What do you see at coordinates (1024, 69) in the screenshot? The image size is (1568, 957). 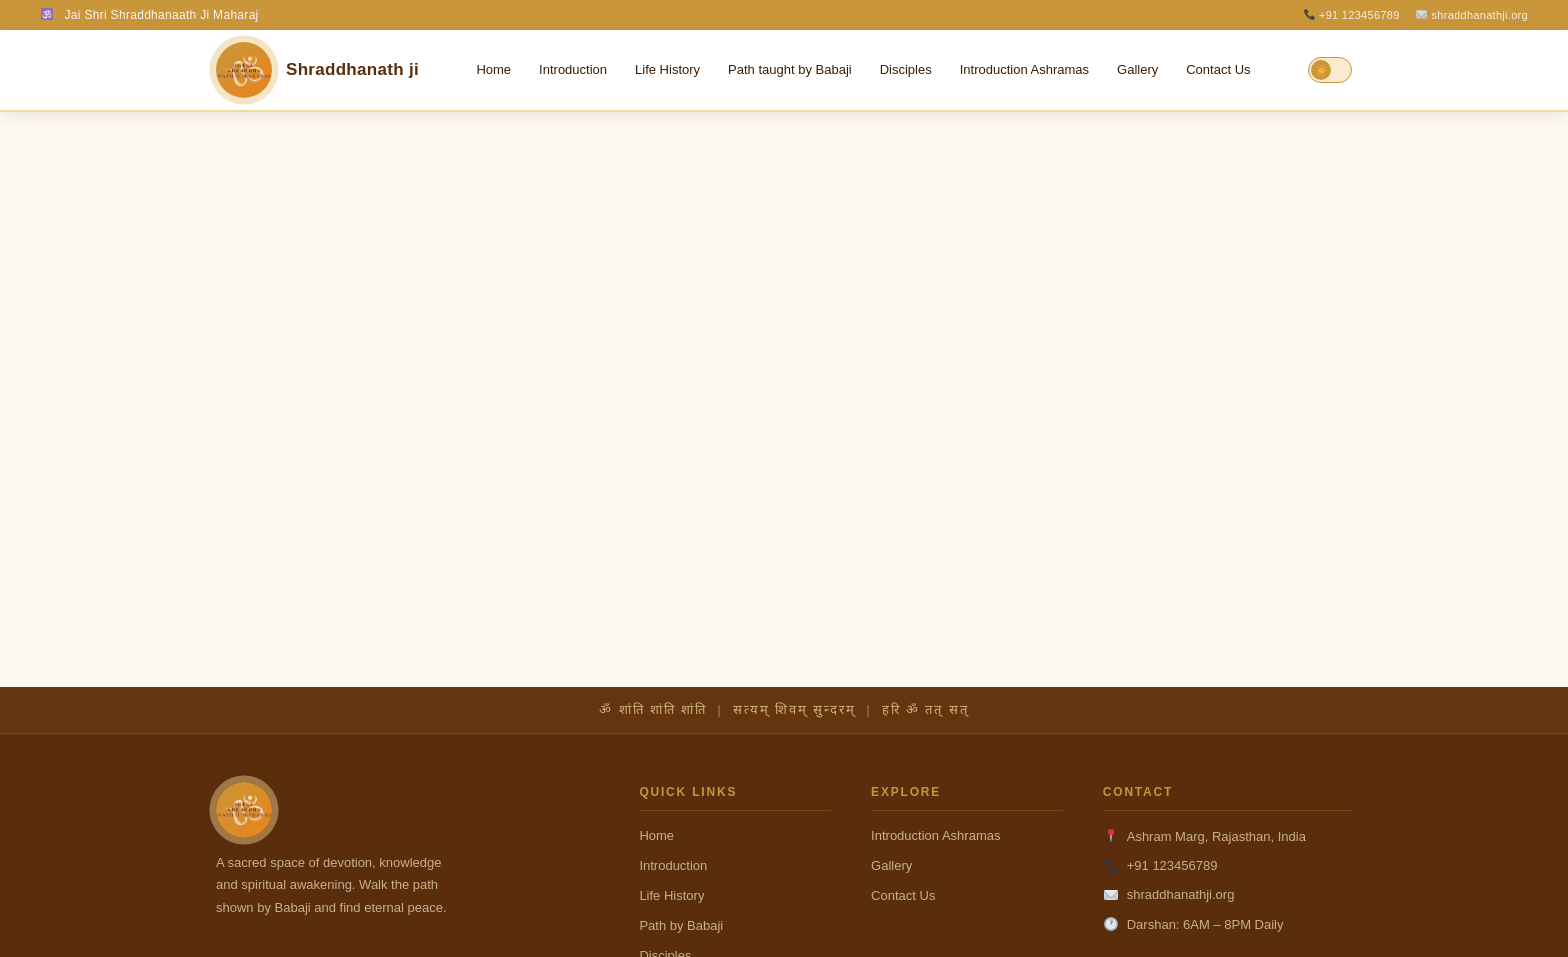 I see `Introduction Ashramas` at bounding box center [1024, 69].